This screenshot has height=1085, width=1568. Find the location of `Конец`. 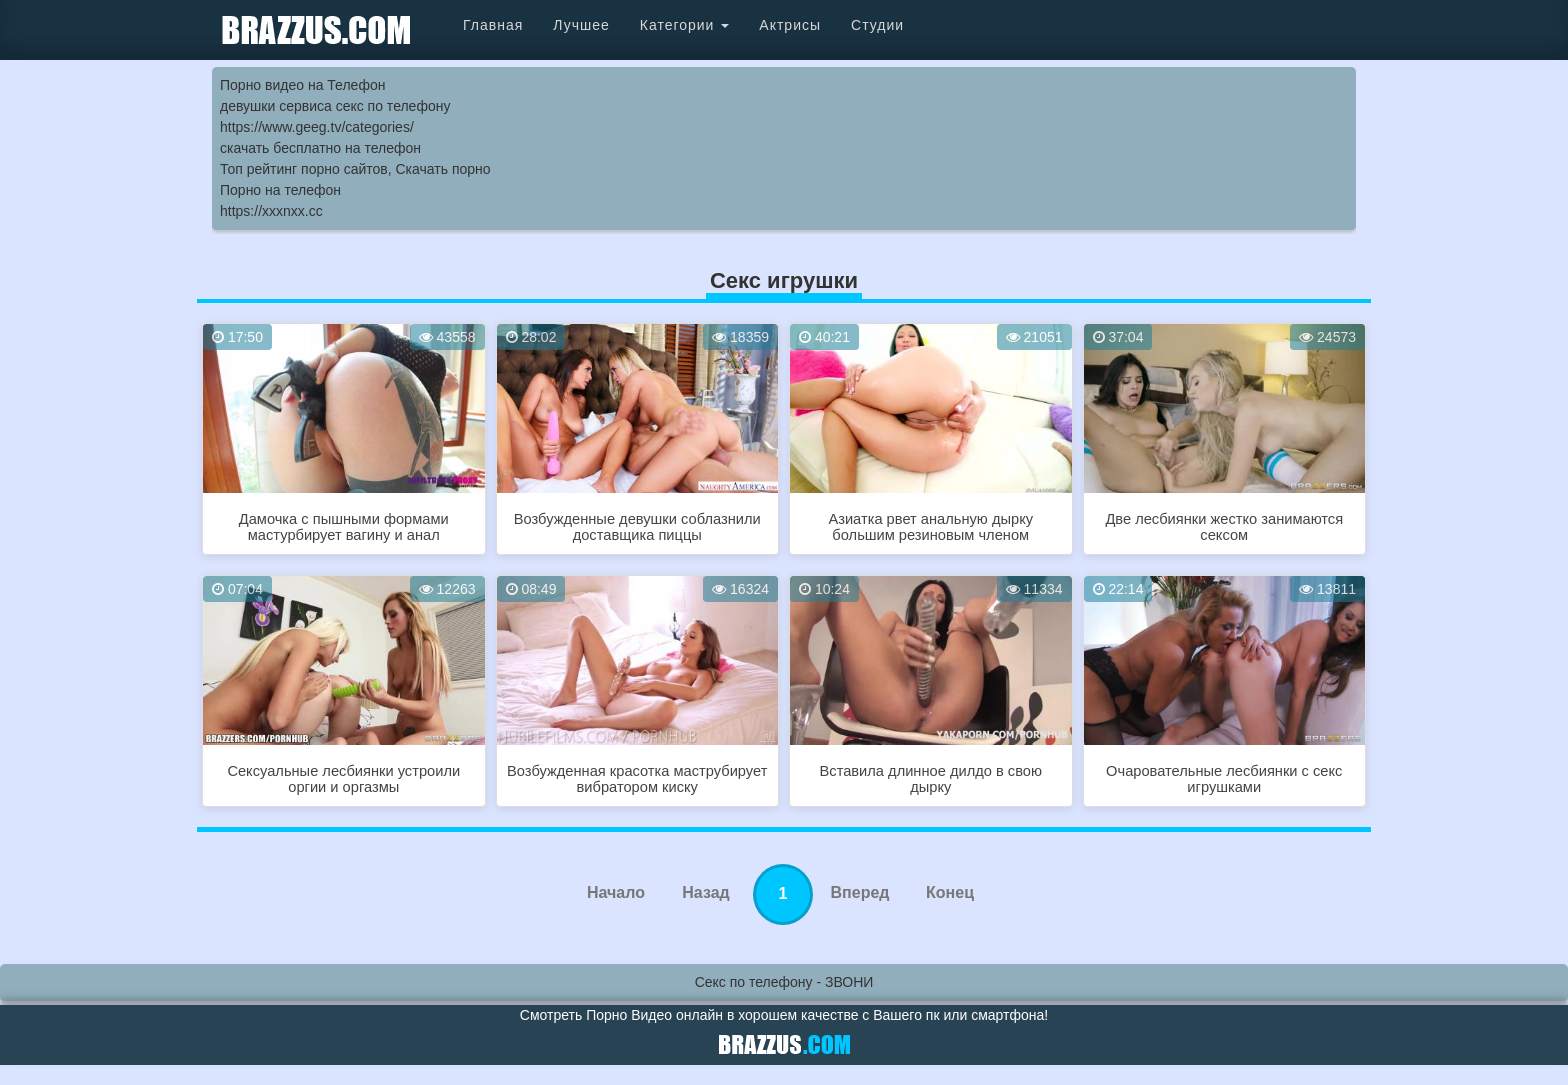

Конец is located at coordinates (950, 892).